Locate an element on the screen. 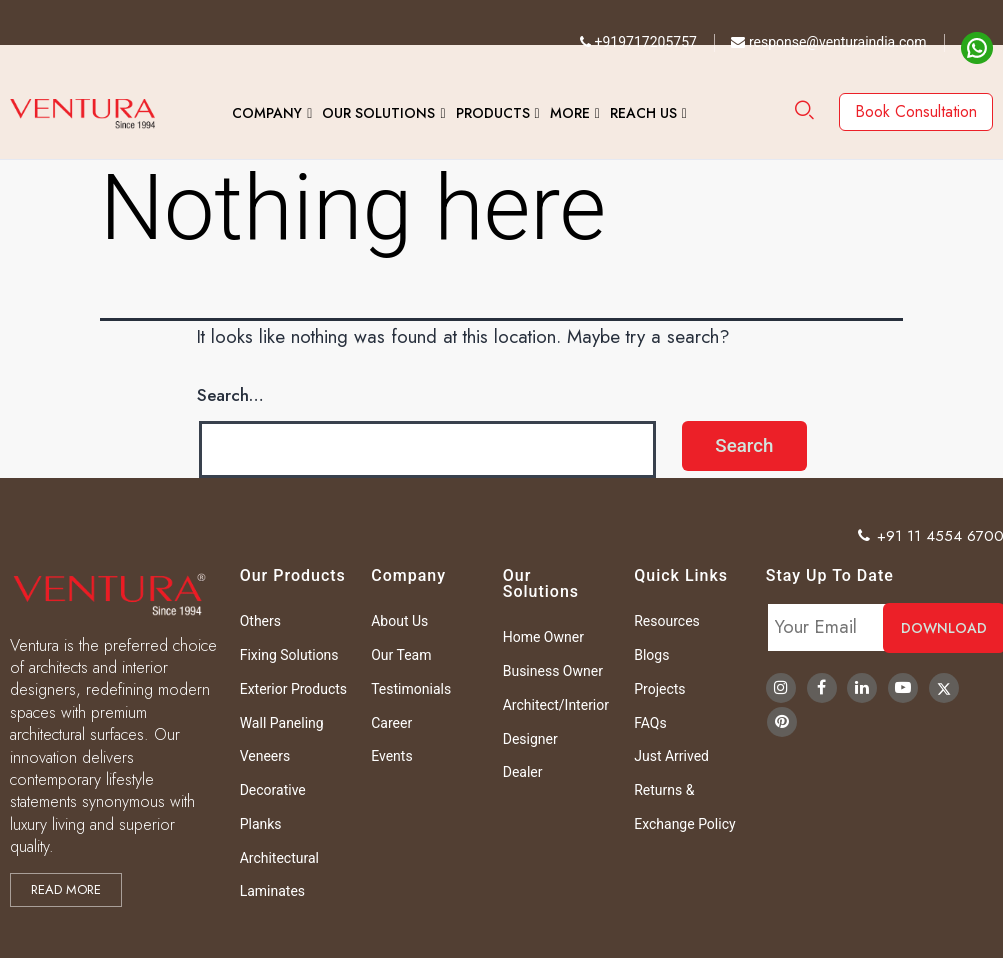 This screenshot has width=1003, height=958. Veneers is located at coordinates (265, 756).